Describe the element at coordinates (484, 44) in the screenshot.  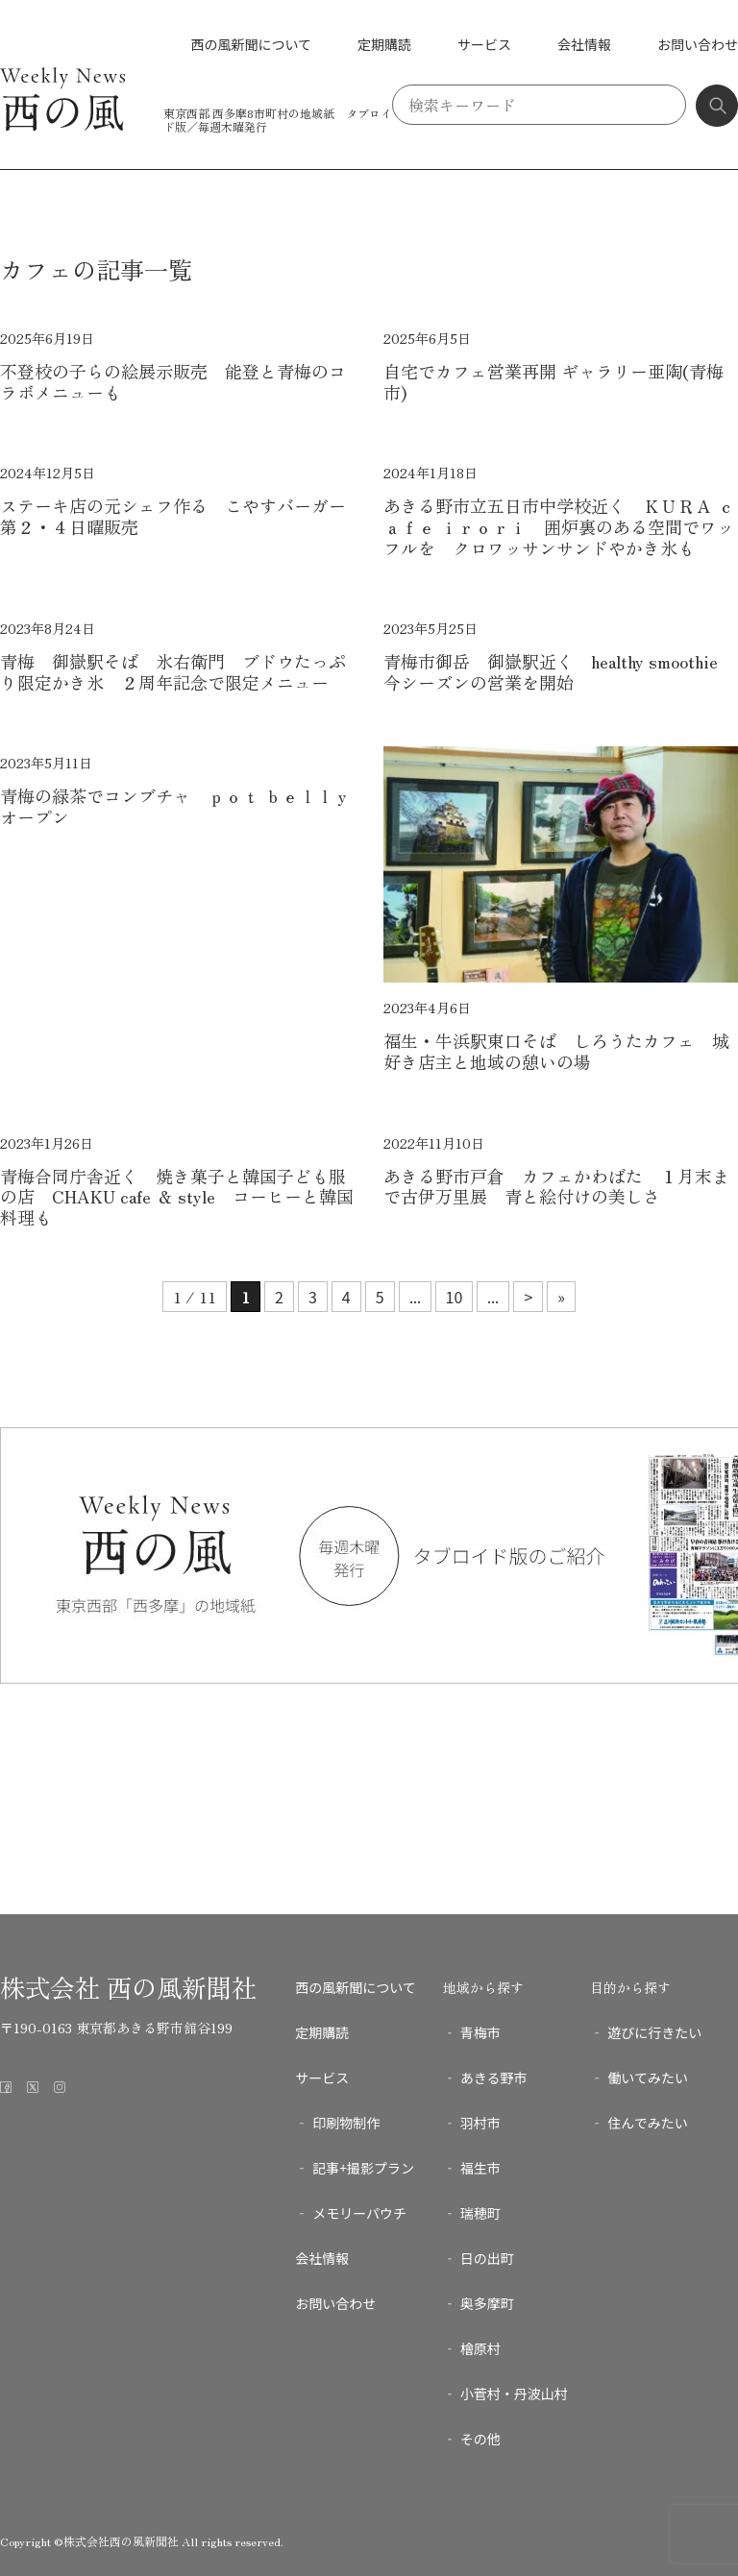
I see `サービス` at that location.